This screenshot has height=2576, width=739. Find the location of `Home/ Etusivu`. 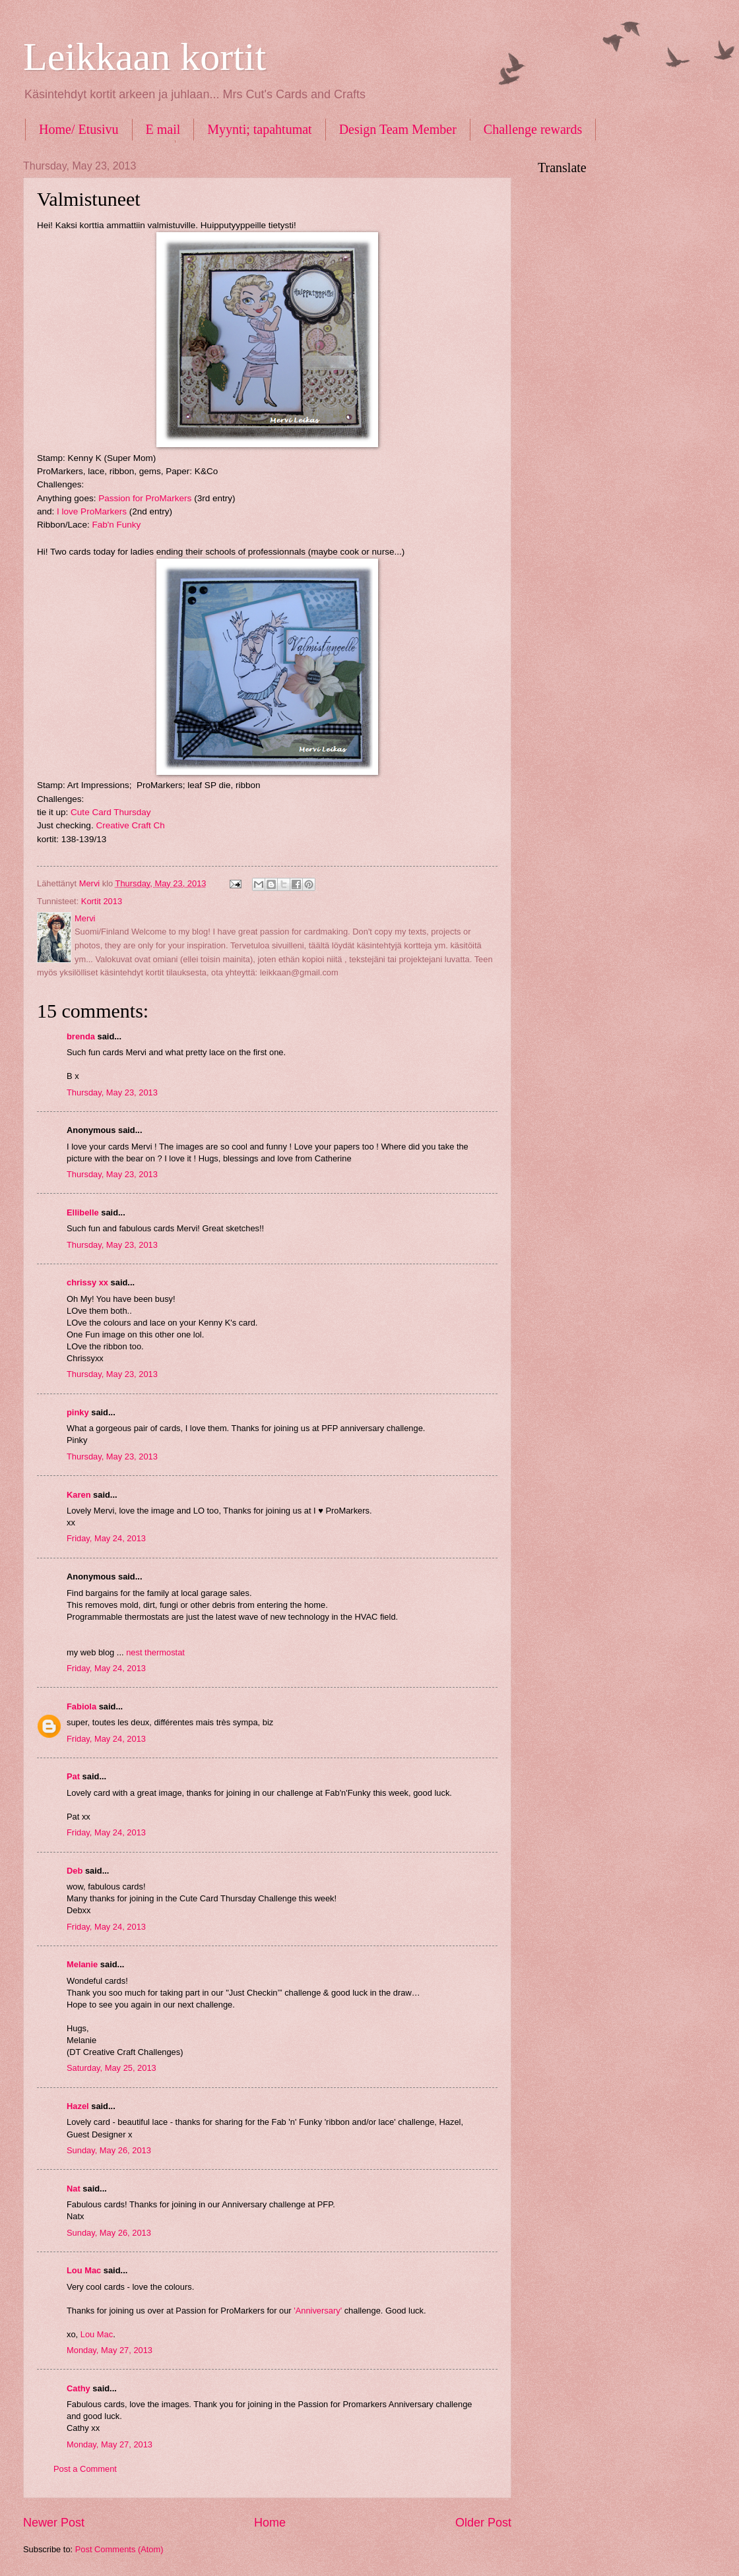

Home/ Etusivu is located at coordinates (79, 129).